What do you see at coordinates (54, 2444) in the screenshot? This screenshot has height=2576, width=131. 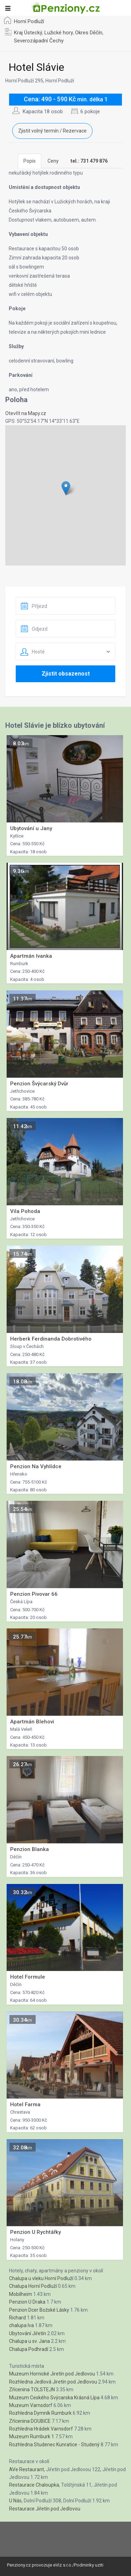 I see `Rozhledna Studenec Kunratice - Studený` at bounding box center [54, 2444].